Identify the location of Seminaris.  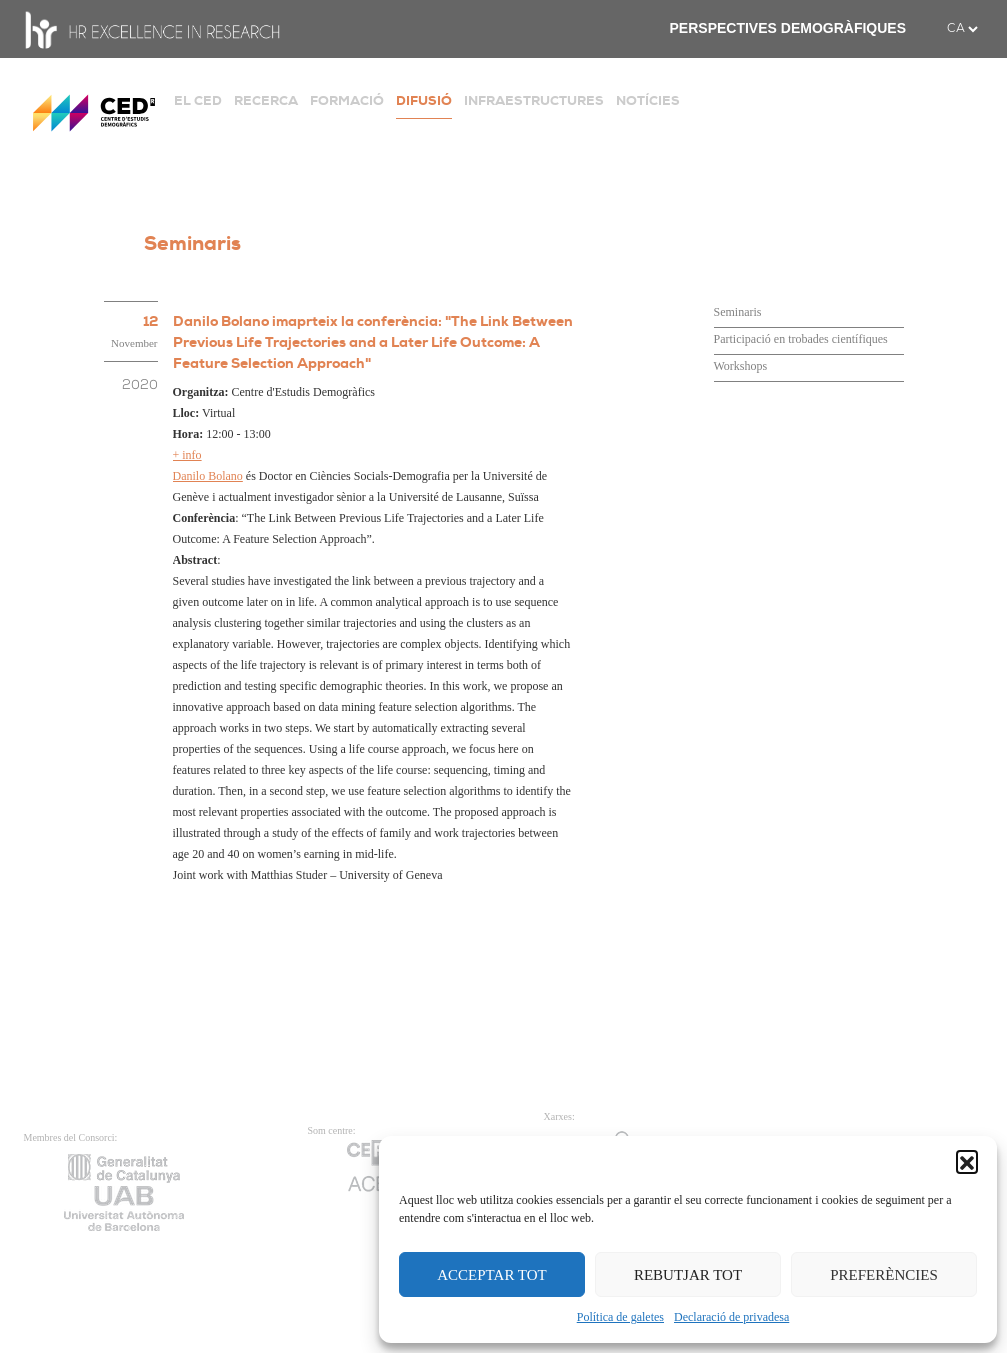
(738, 312).